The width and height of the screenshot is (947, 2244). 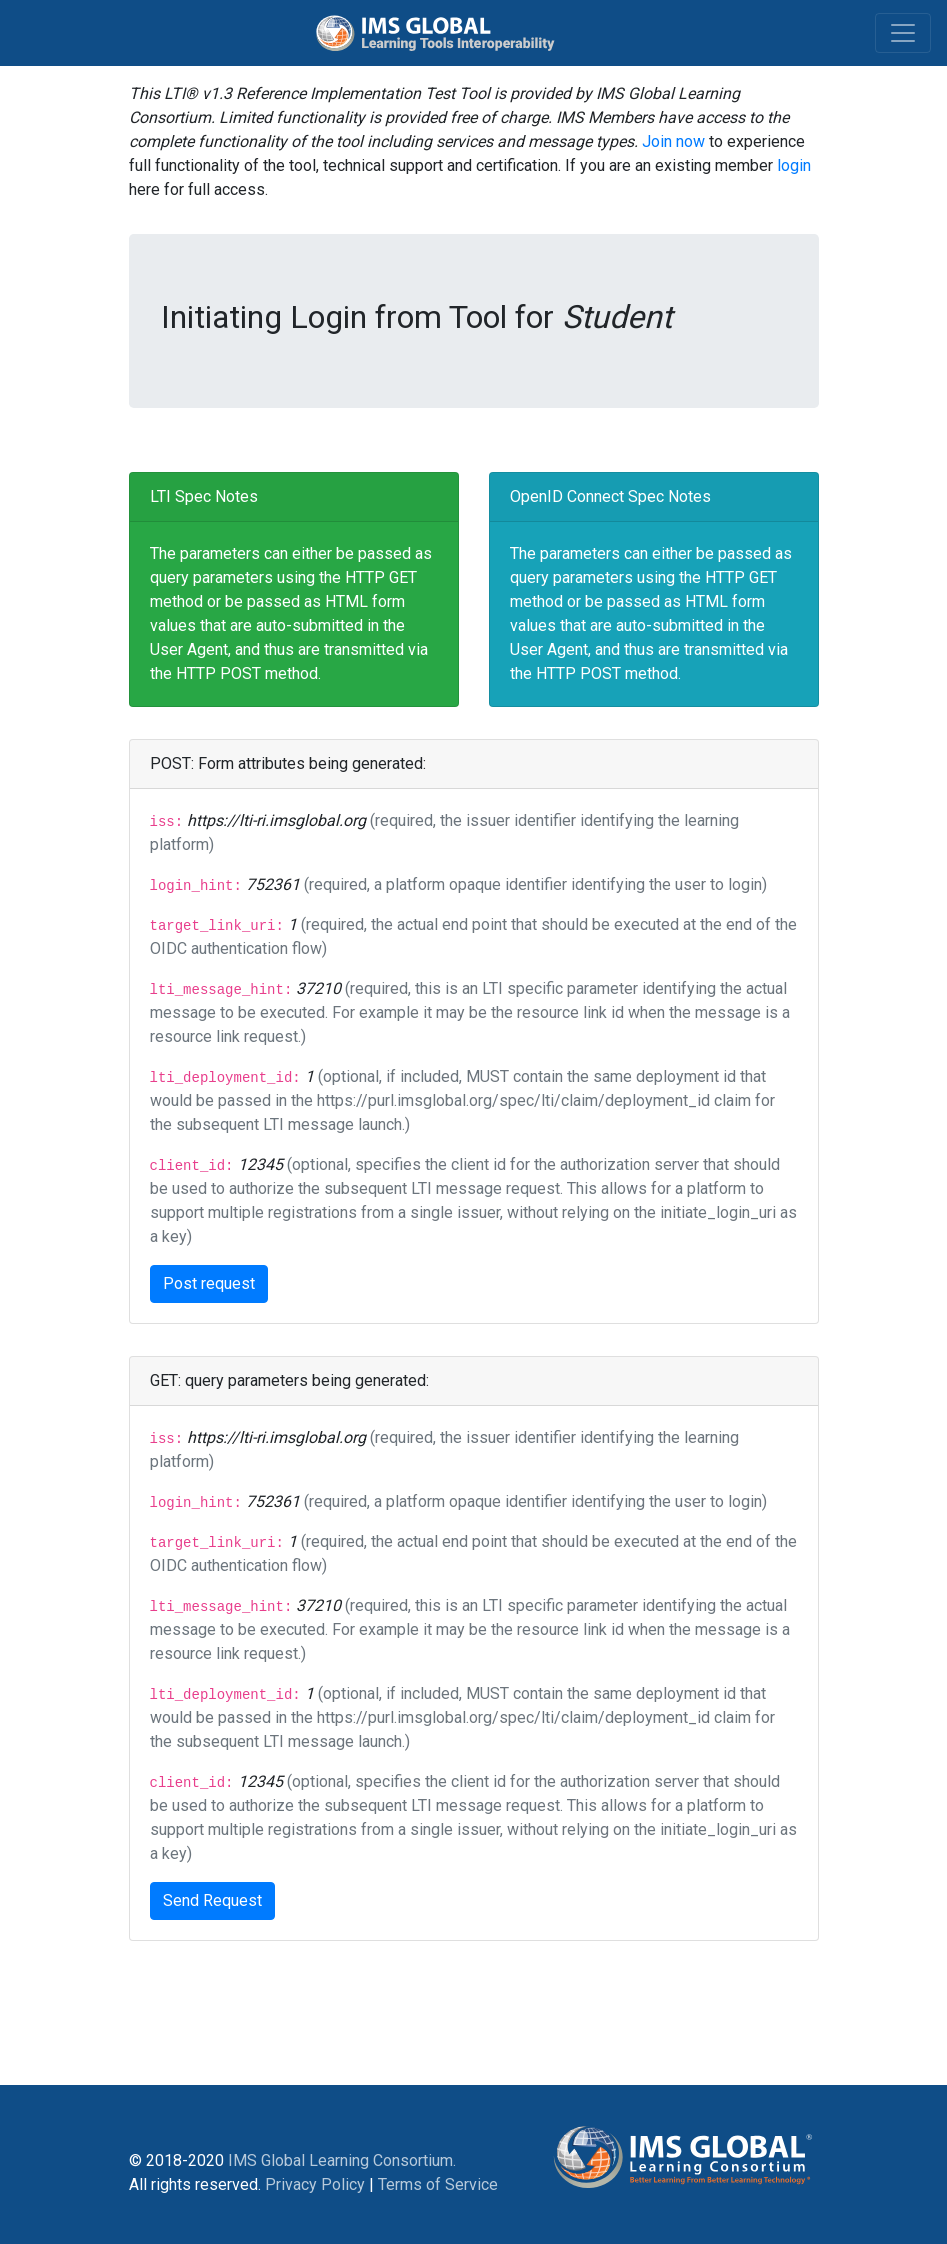 What do you see at coordinates (315, 2184) in the screenshot?
I see `Privacy Policy` at bounding box center [315, 2184].